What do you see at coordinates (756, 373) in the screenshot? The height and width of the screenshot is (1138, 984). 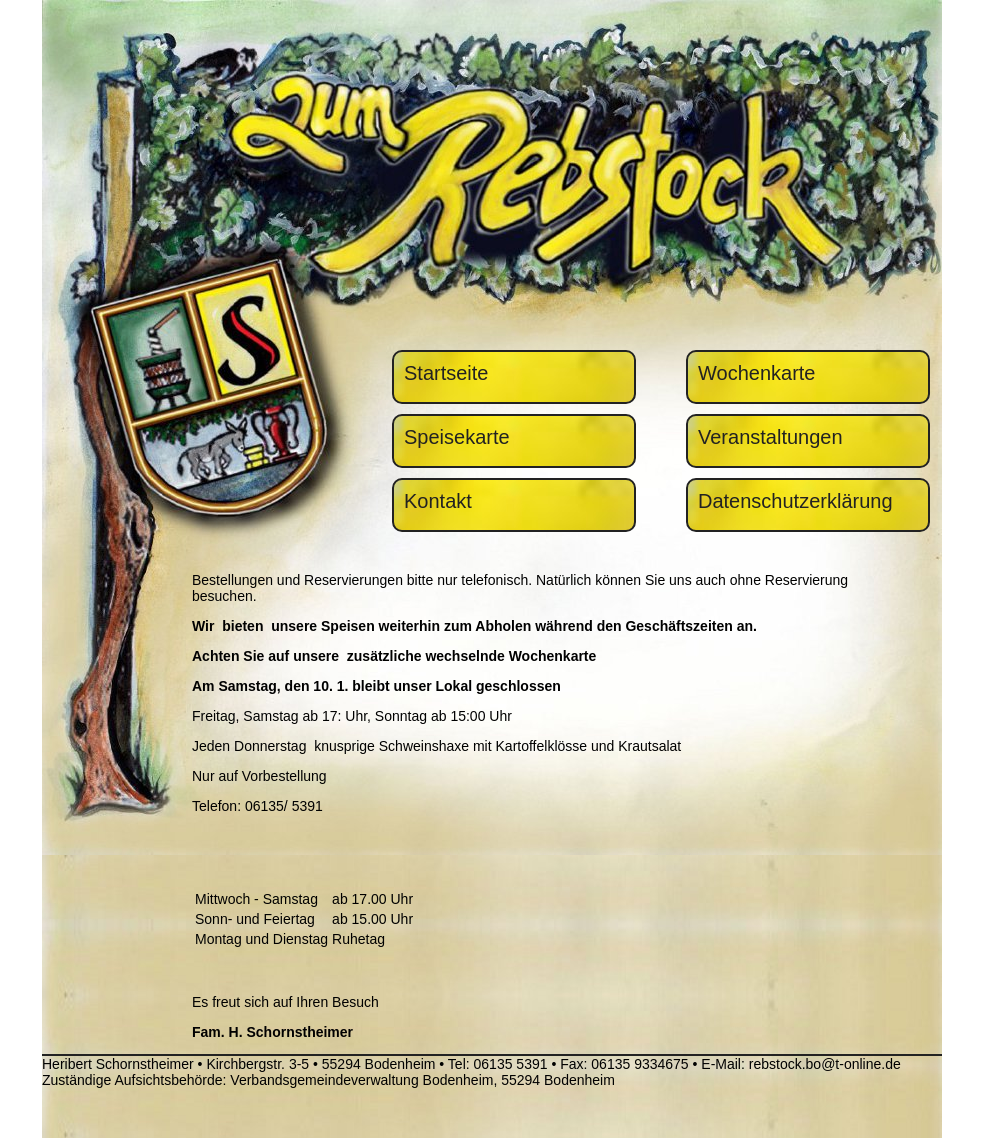 I see `Wochenkarte` at bounding box center [756, 373].